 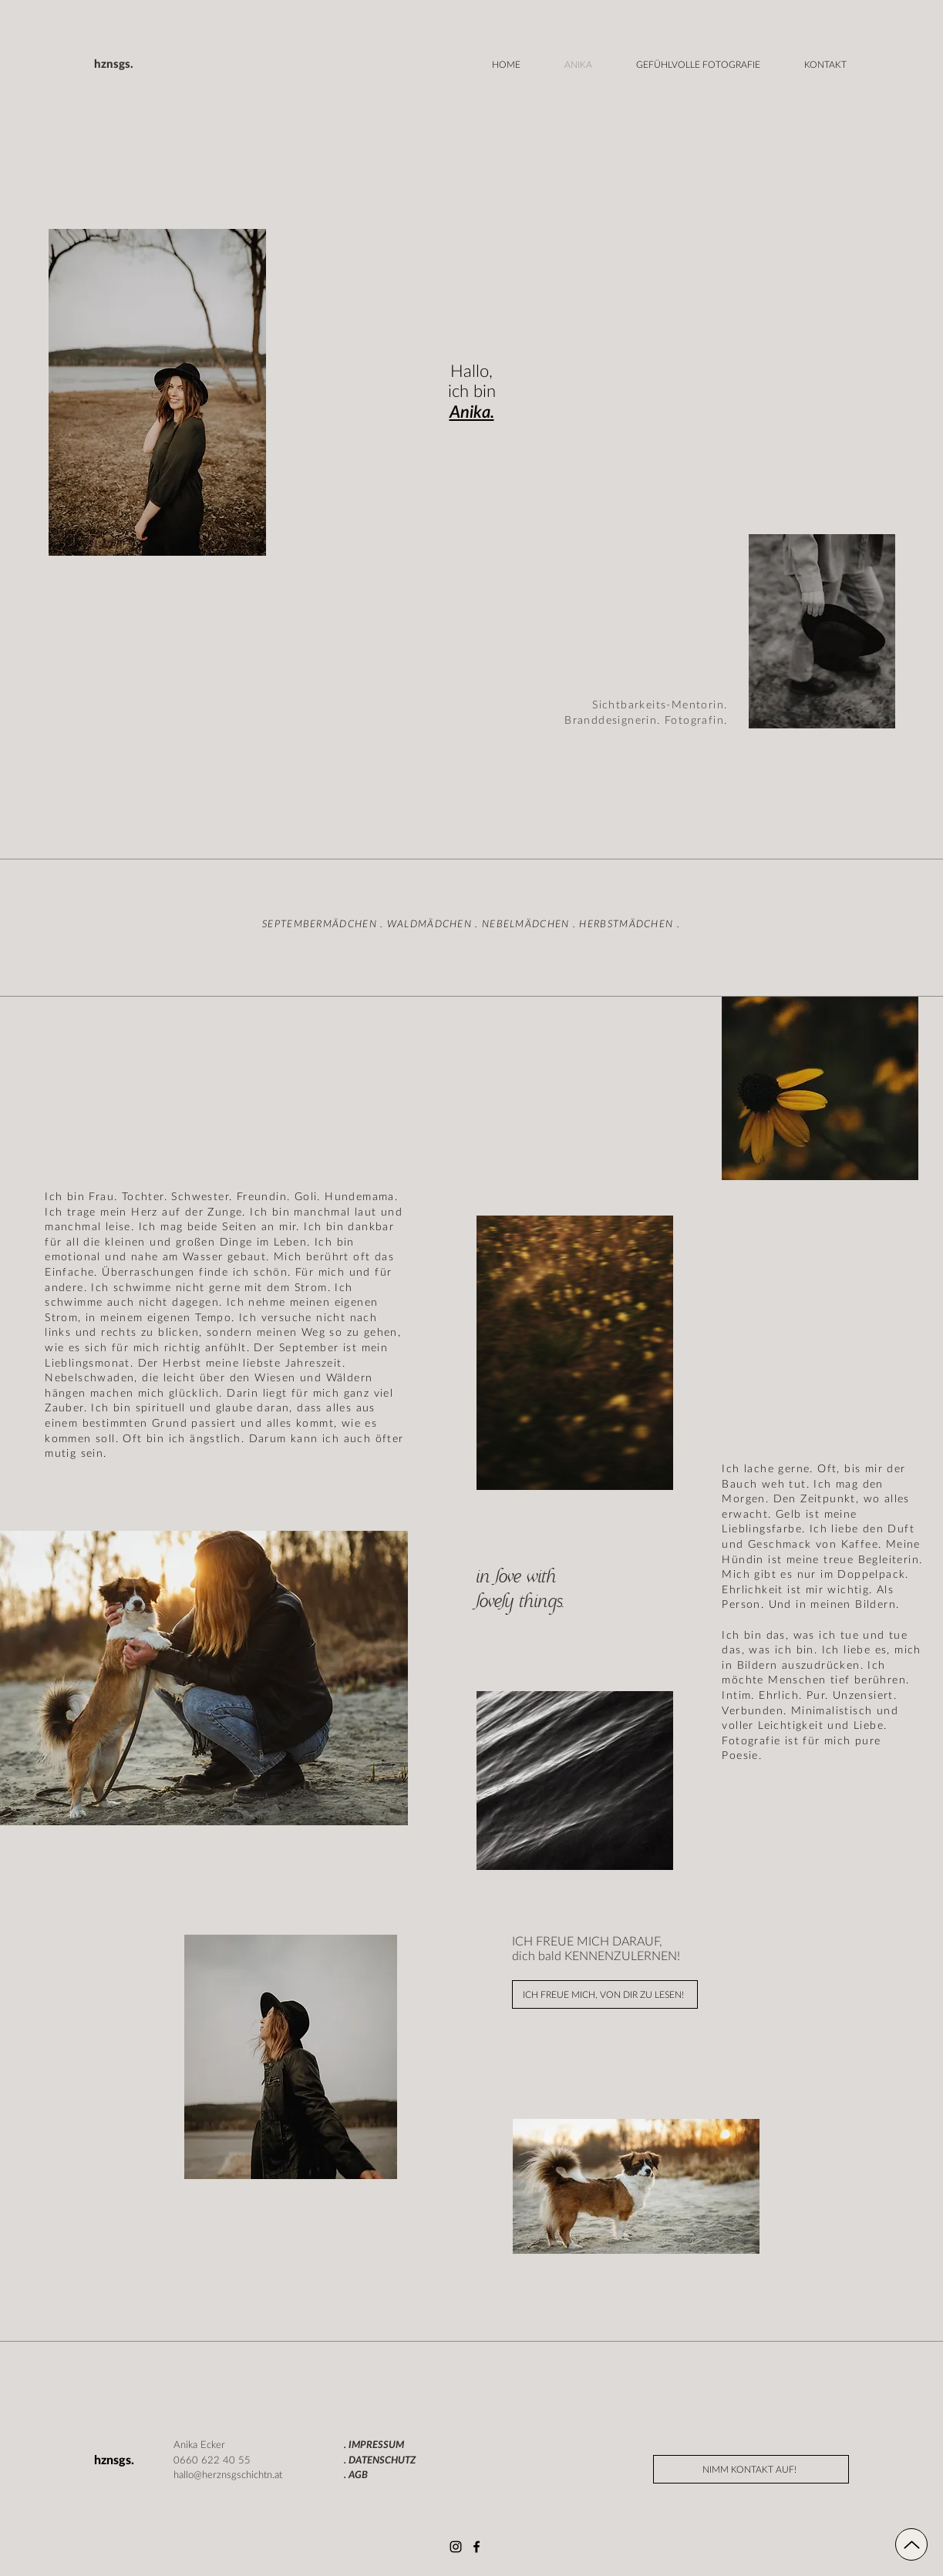 What do you see at coordinates (380, 2461) in the screenshot?
I see `. DATENSCHUTZ` at bounding box center [380, 2461].